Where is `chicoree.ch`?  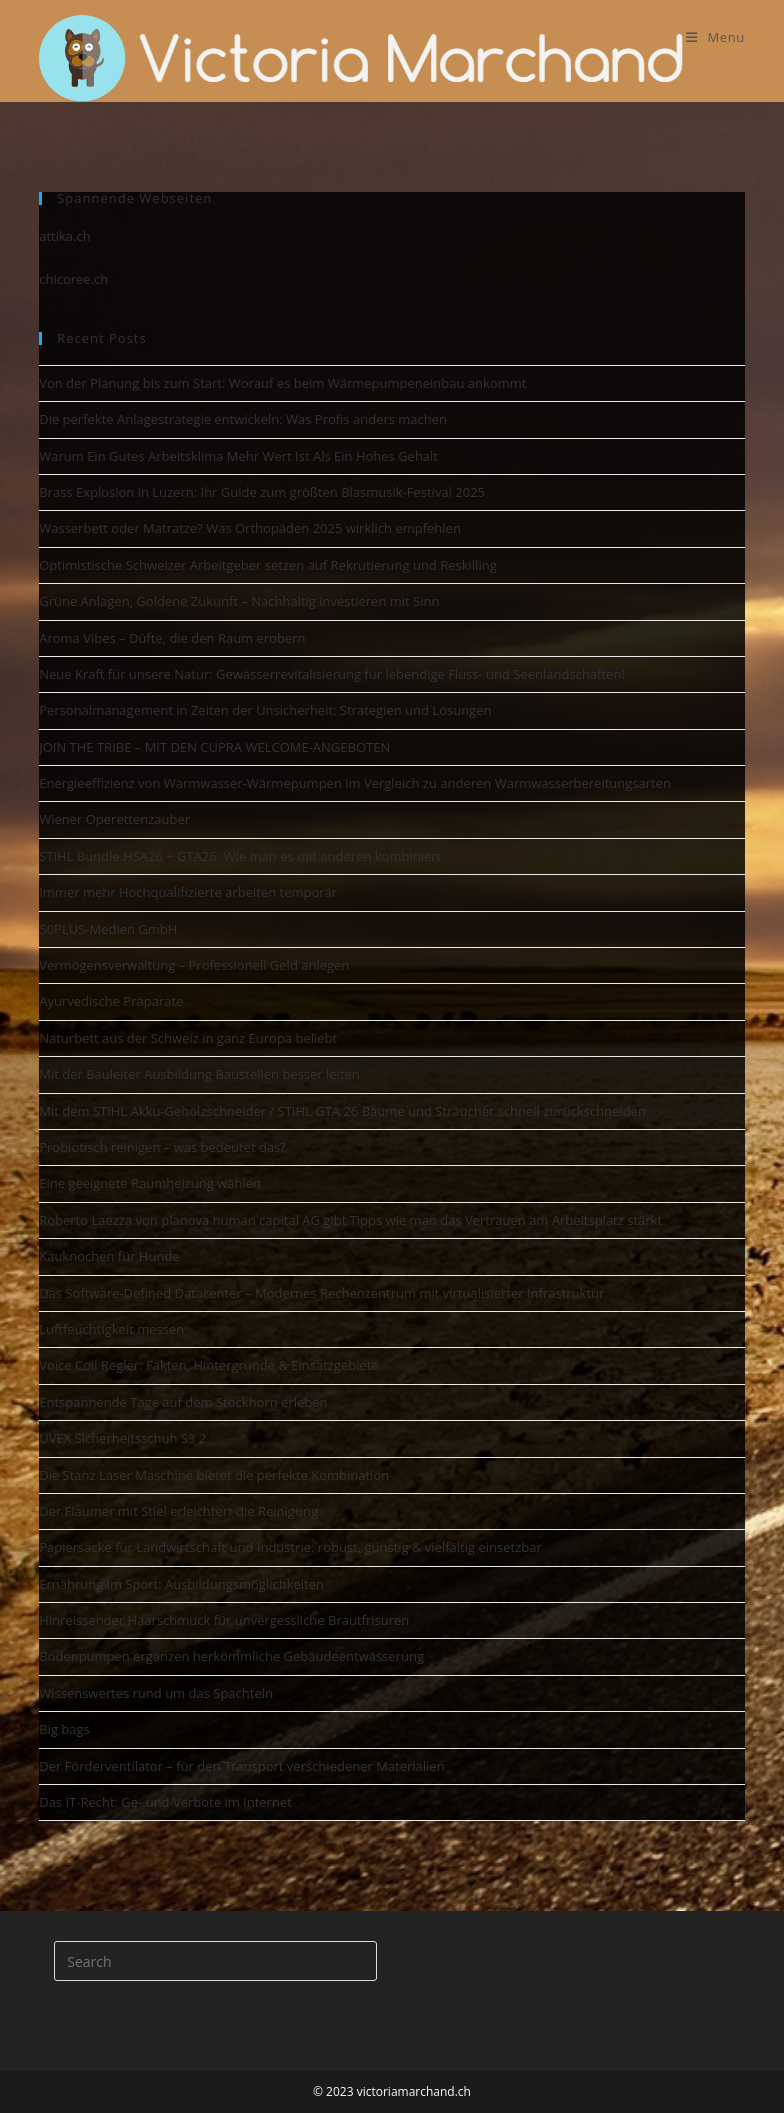
chicoree.ch is located at coordinates (73, 279).